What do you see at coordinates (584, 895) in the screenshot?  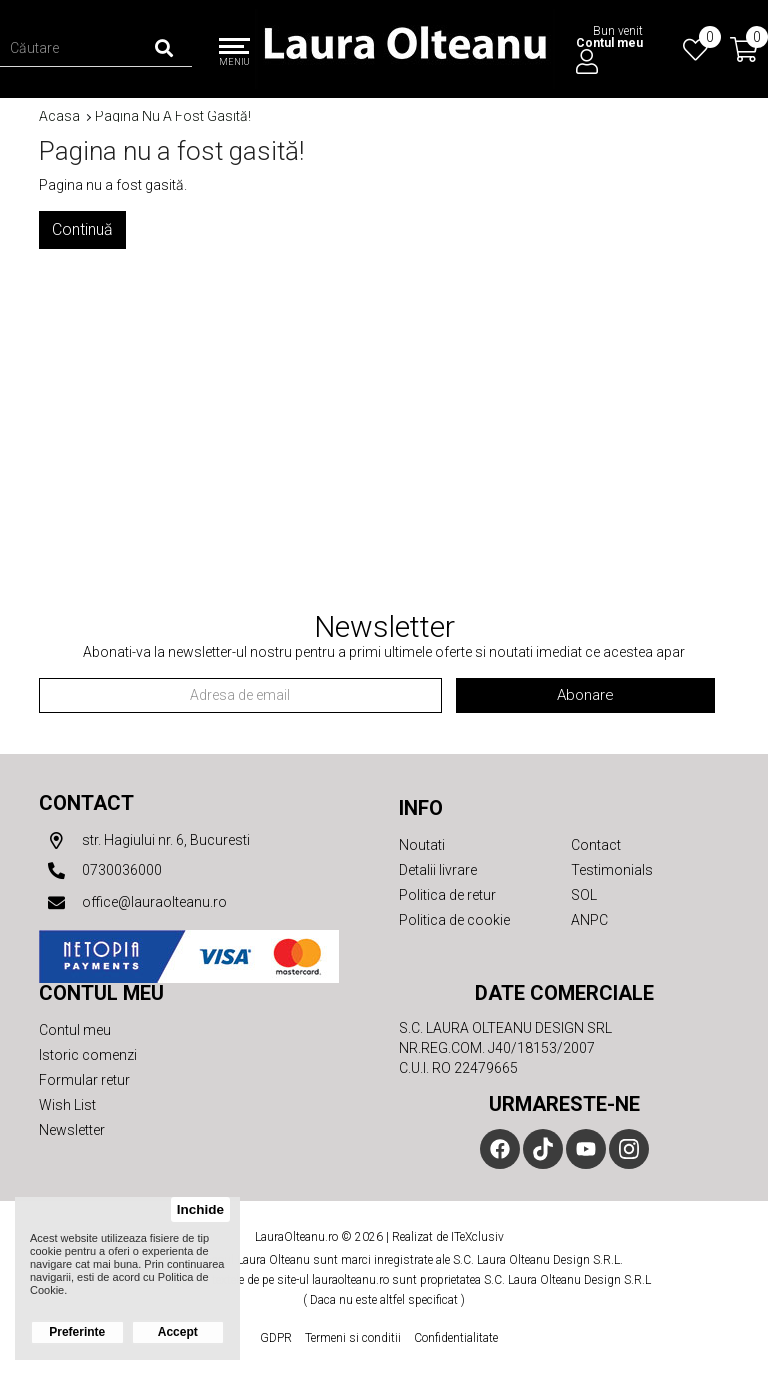 I see `SOL` at bounding box center [584, 895].